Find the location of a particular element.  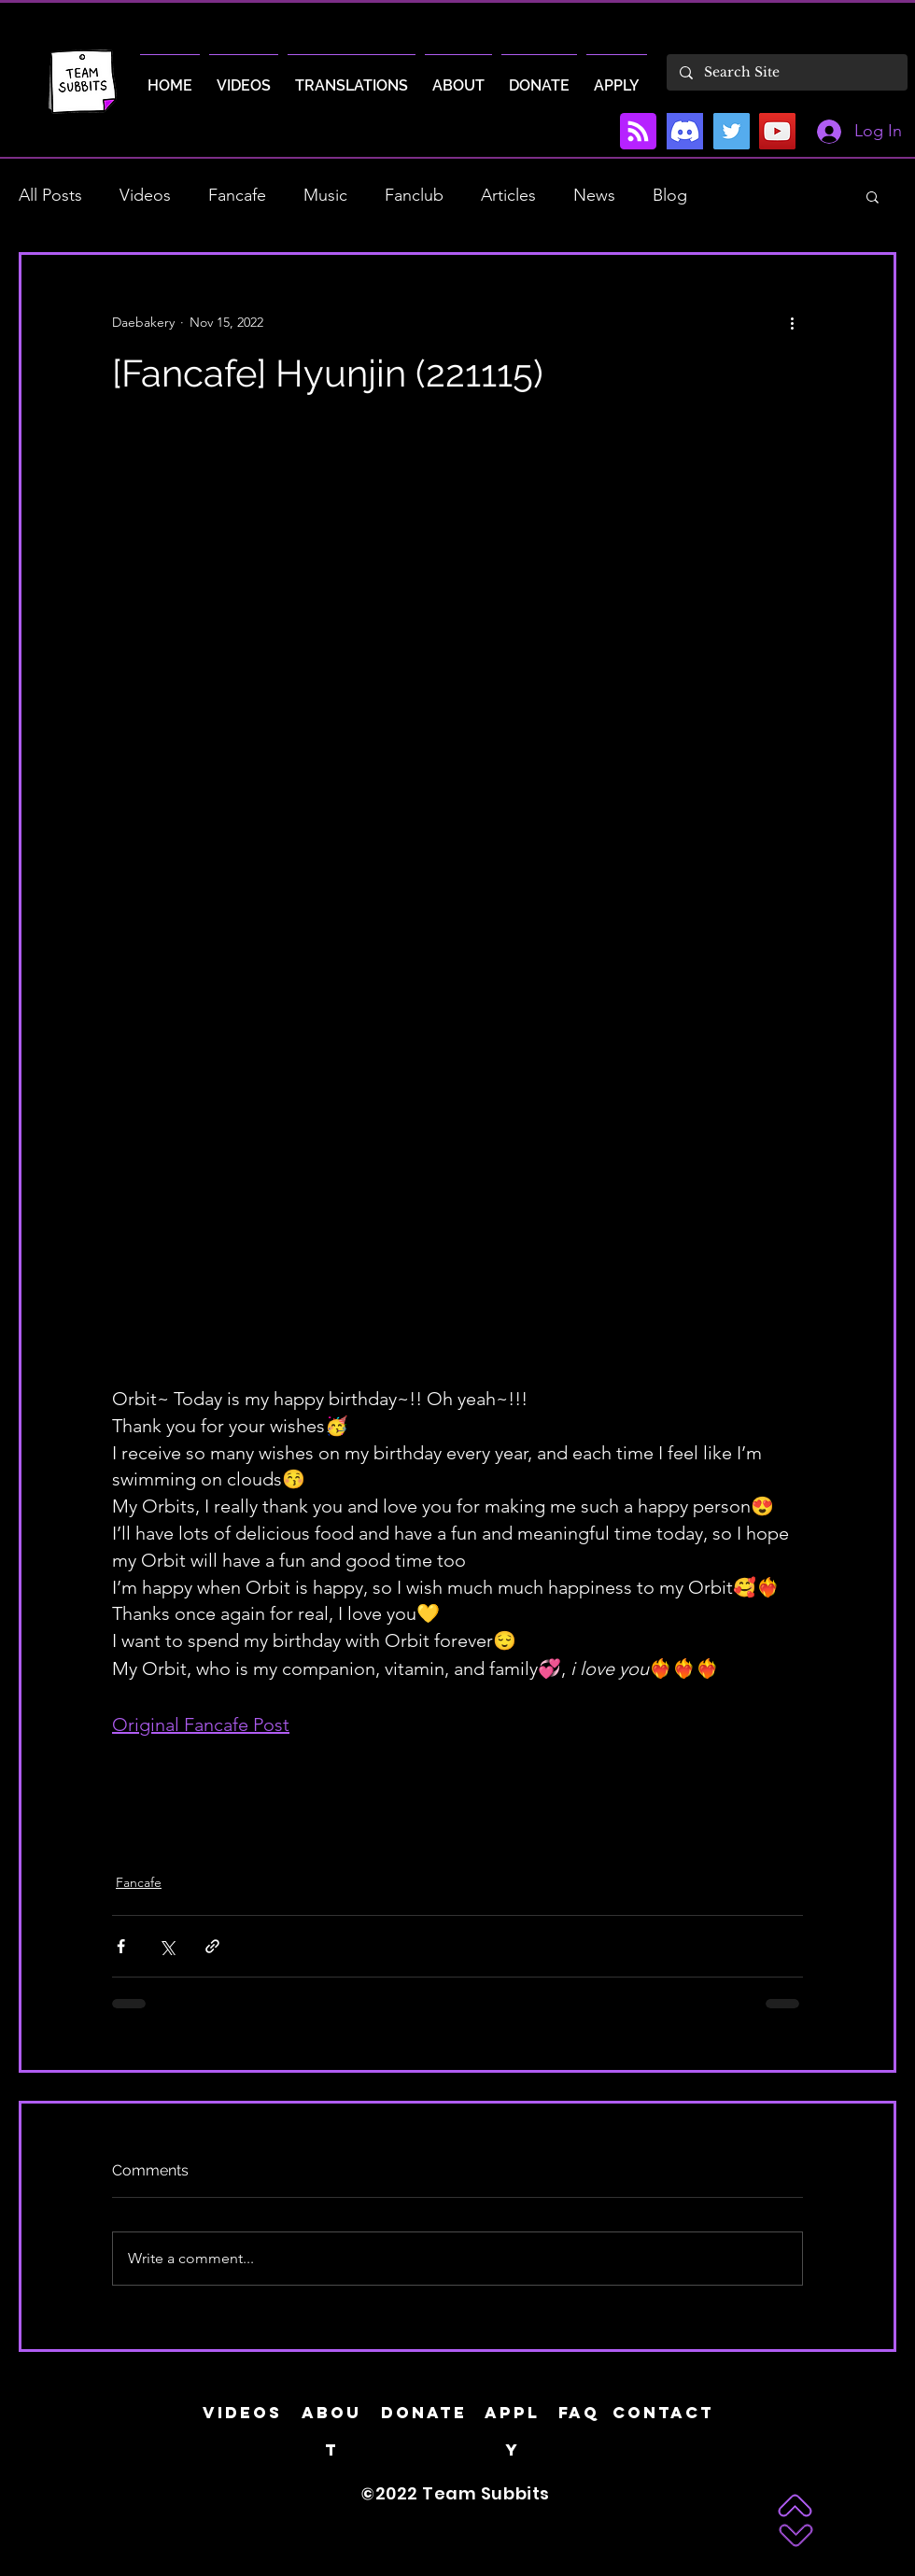

Videos is located at coordinates (145, 195).